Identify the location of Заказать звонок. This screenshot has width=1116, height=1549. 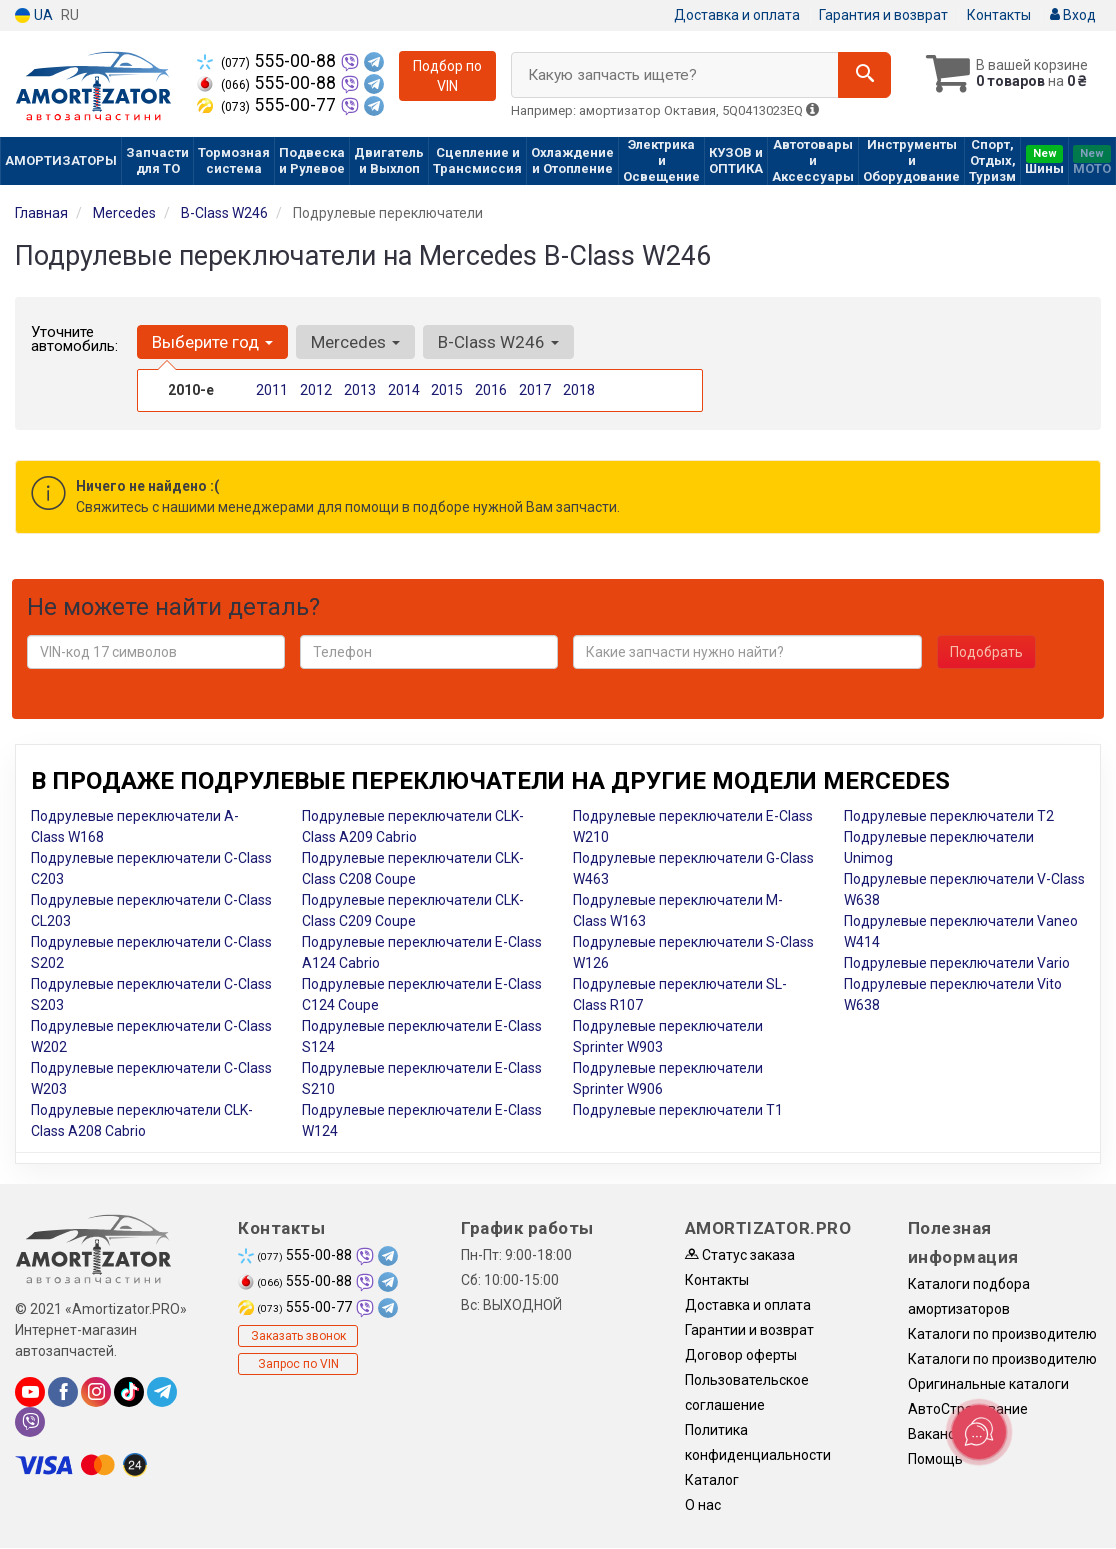
(298, 1336).